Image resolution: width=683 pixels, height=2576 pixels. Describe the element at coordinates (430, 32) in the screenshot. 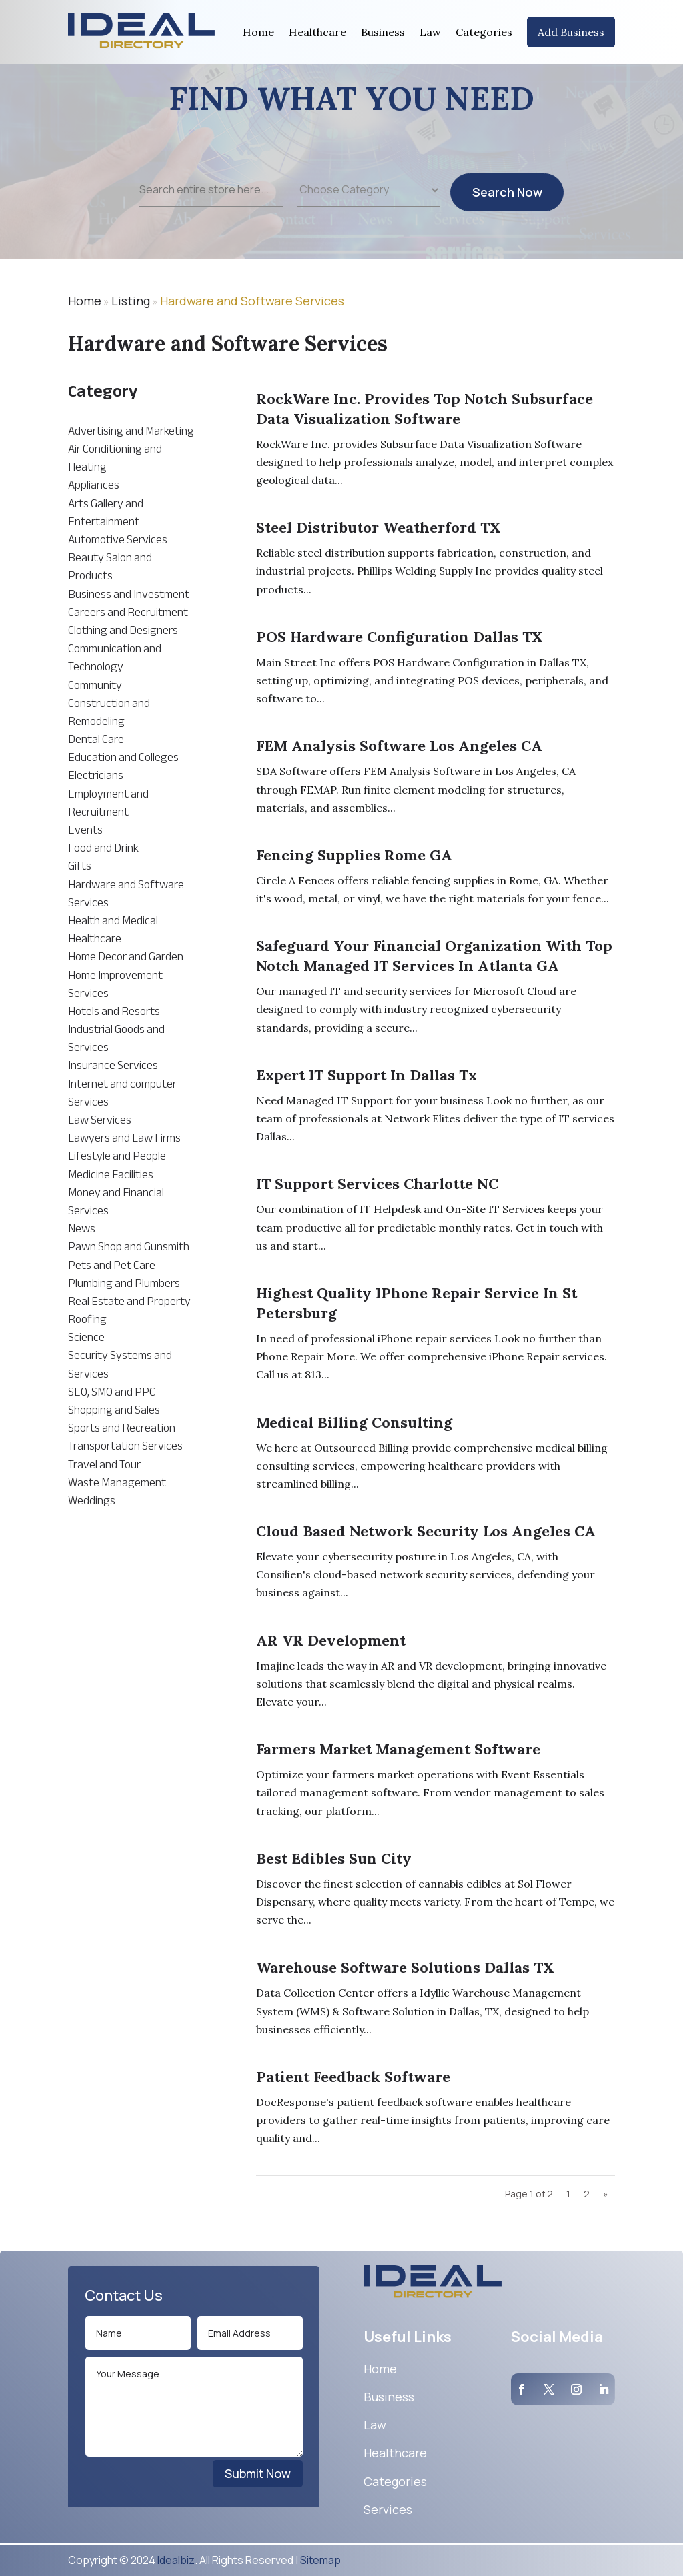

I see `Law` at that location.